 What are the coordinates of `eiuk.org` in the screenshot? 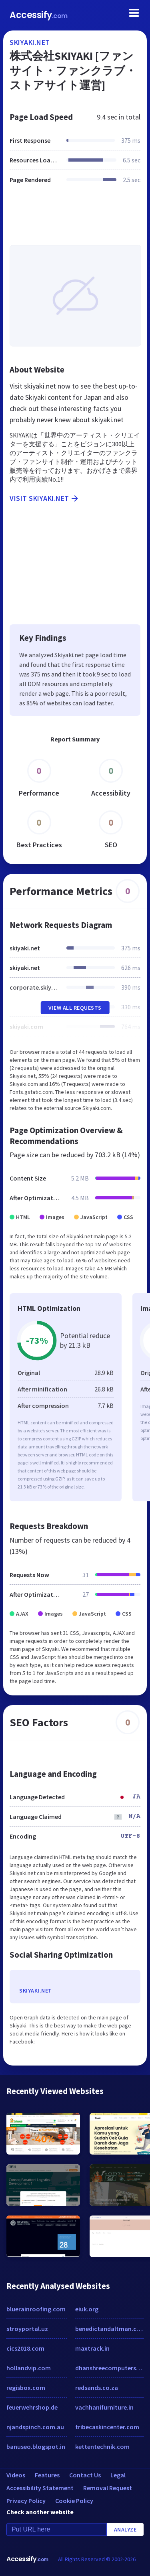 It's located at (86, 2309).